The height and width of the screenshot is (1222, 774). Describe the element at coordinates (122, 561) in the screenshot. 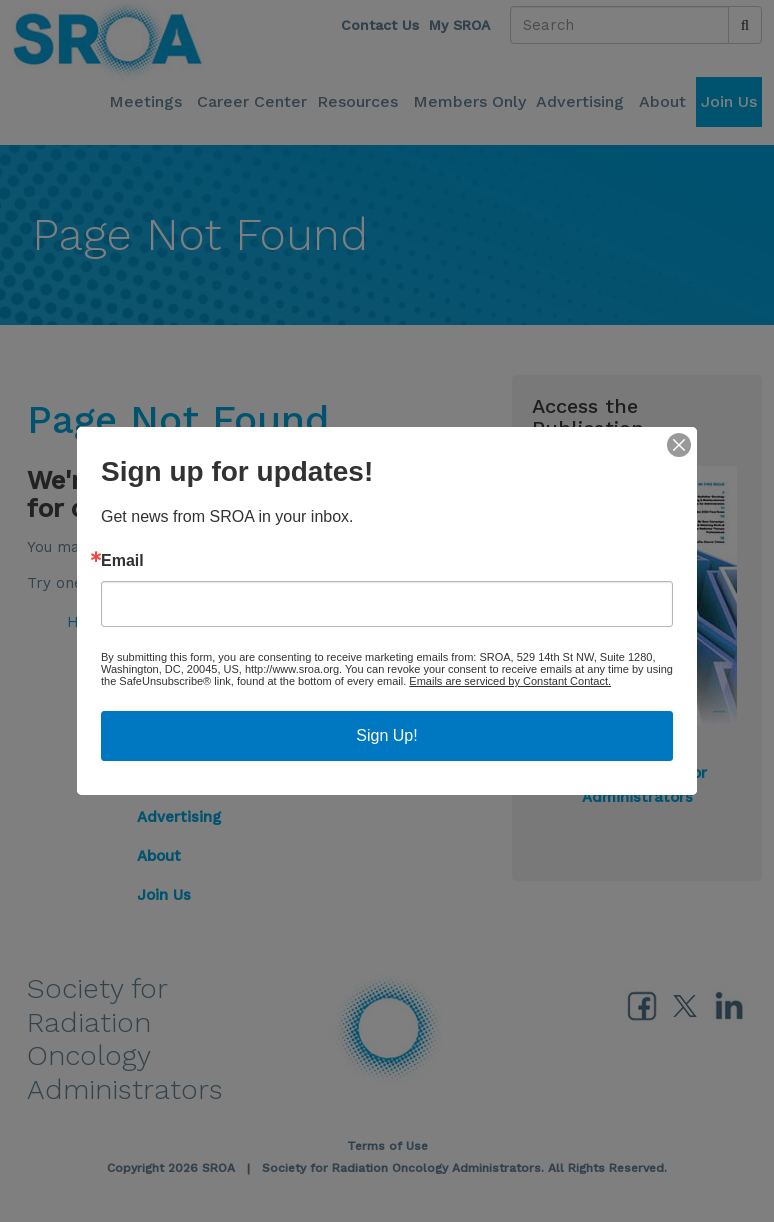

I see `Email` at that location.